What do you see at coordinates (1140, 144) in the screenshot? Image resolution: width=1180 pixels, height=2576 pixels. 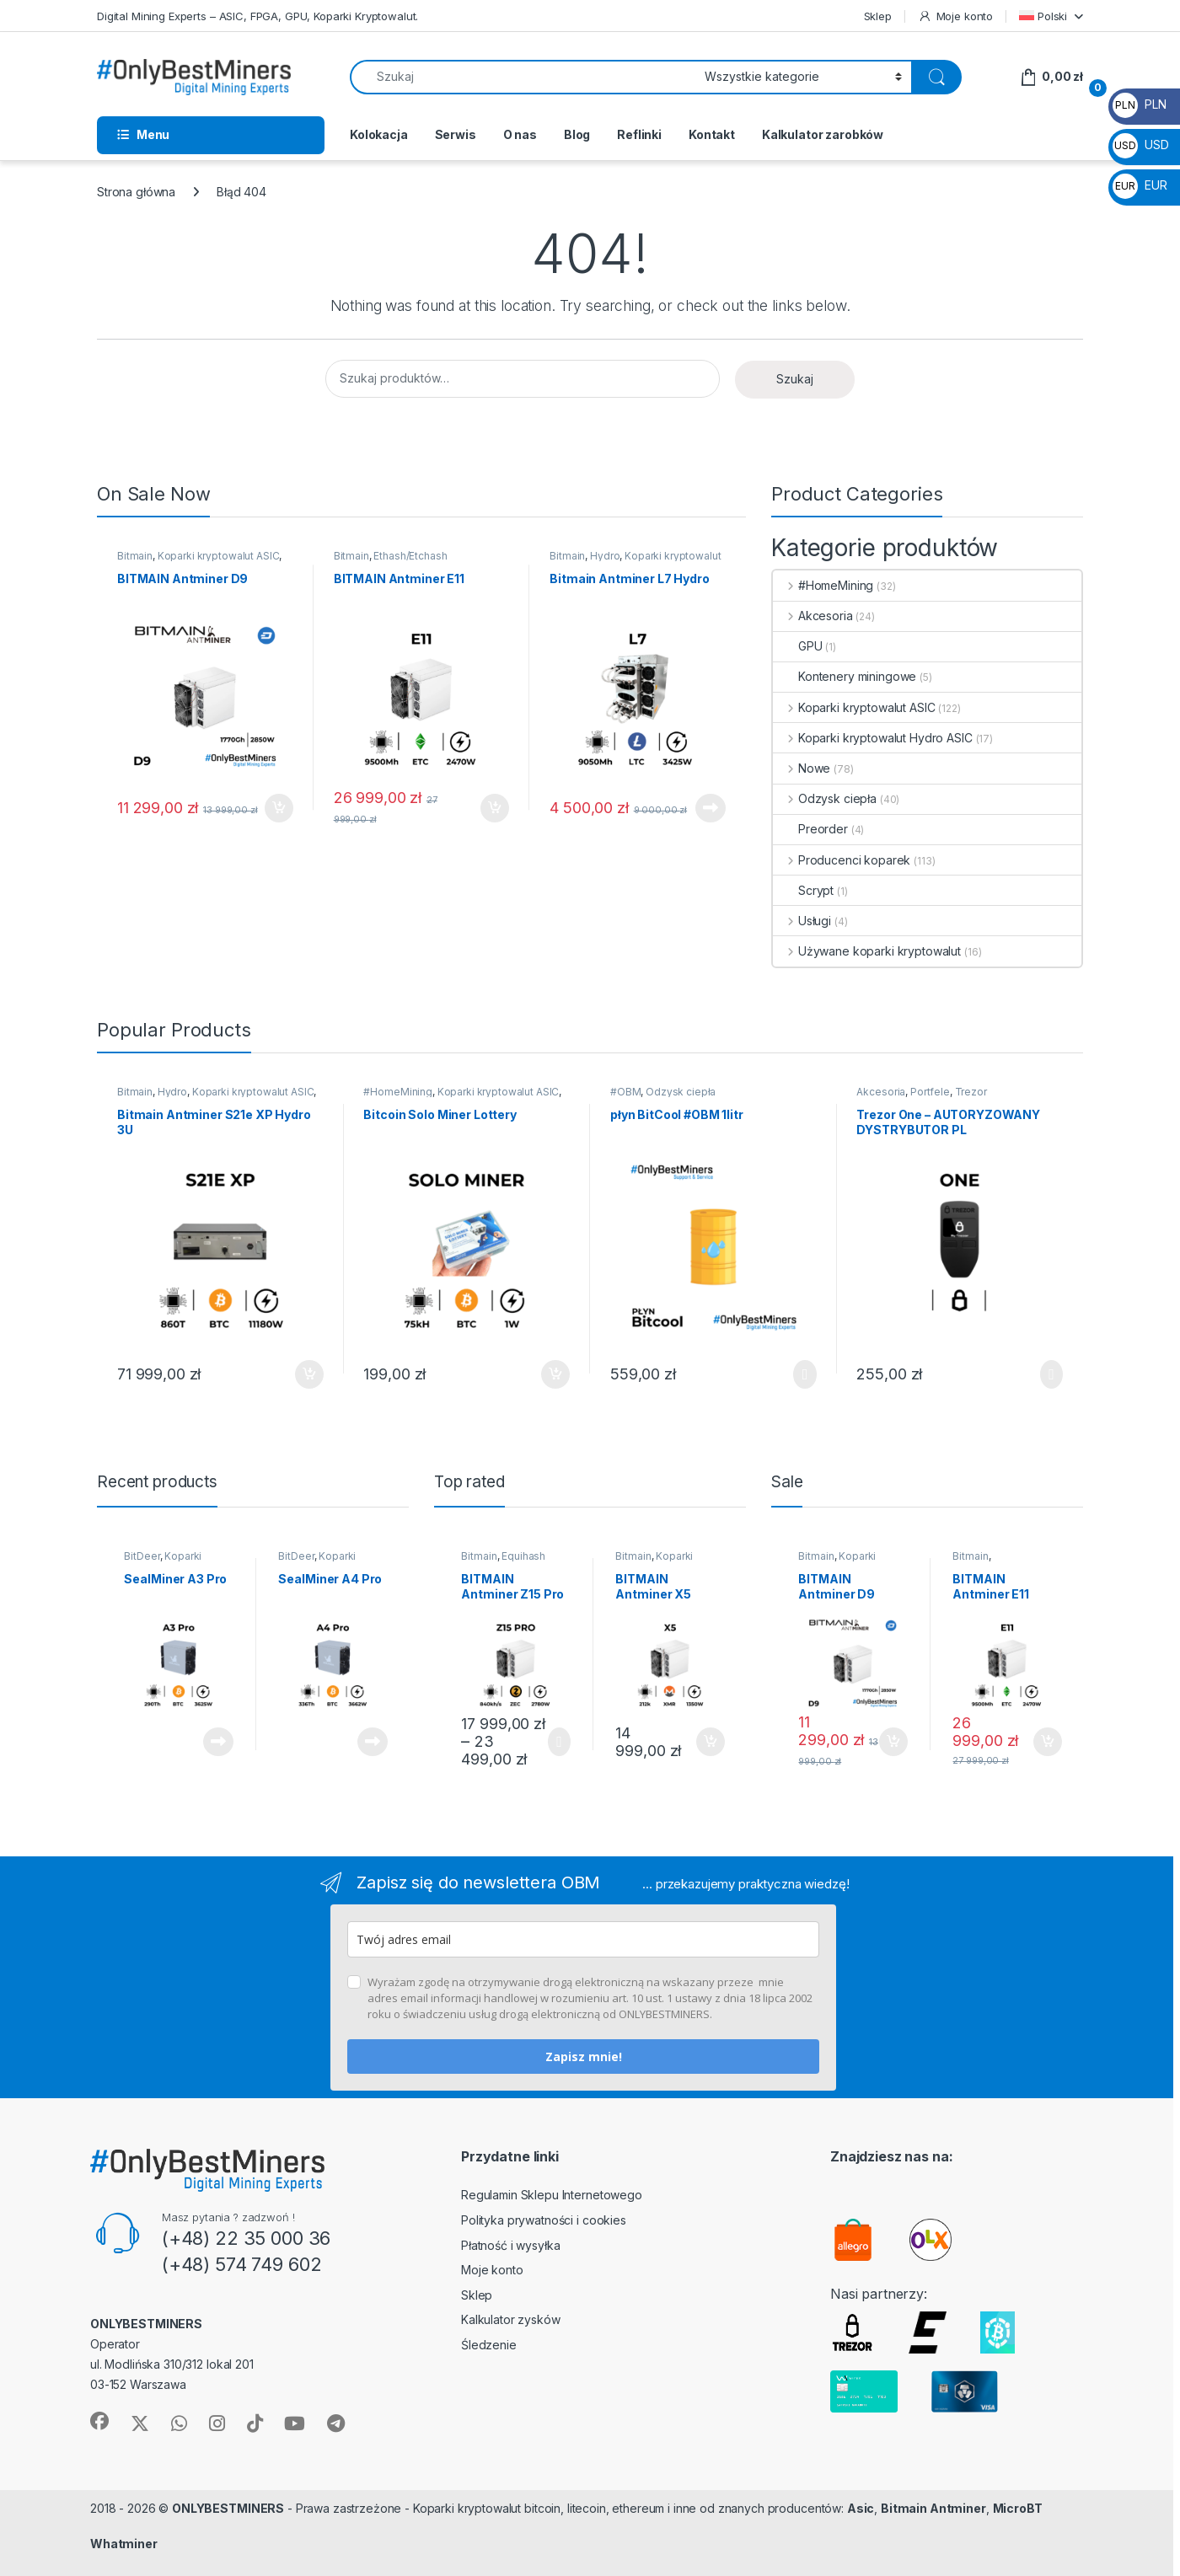 I see `USD` at bounding box center [1140, 144].